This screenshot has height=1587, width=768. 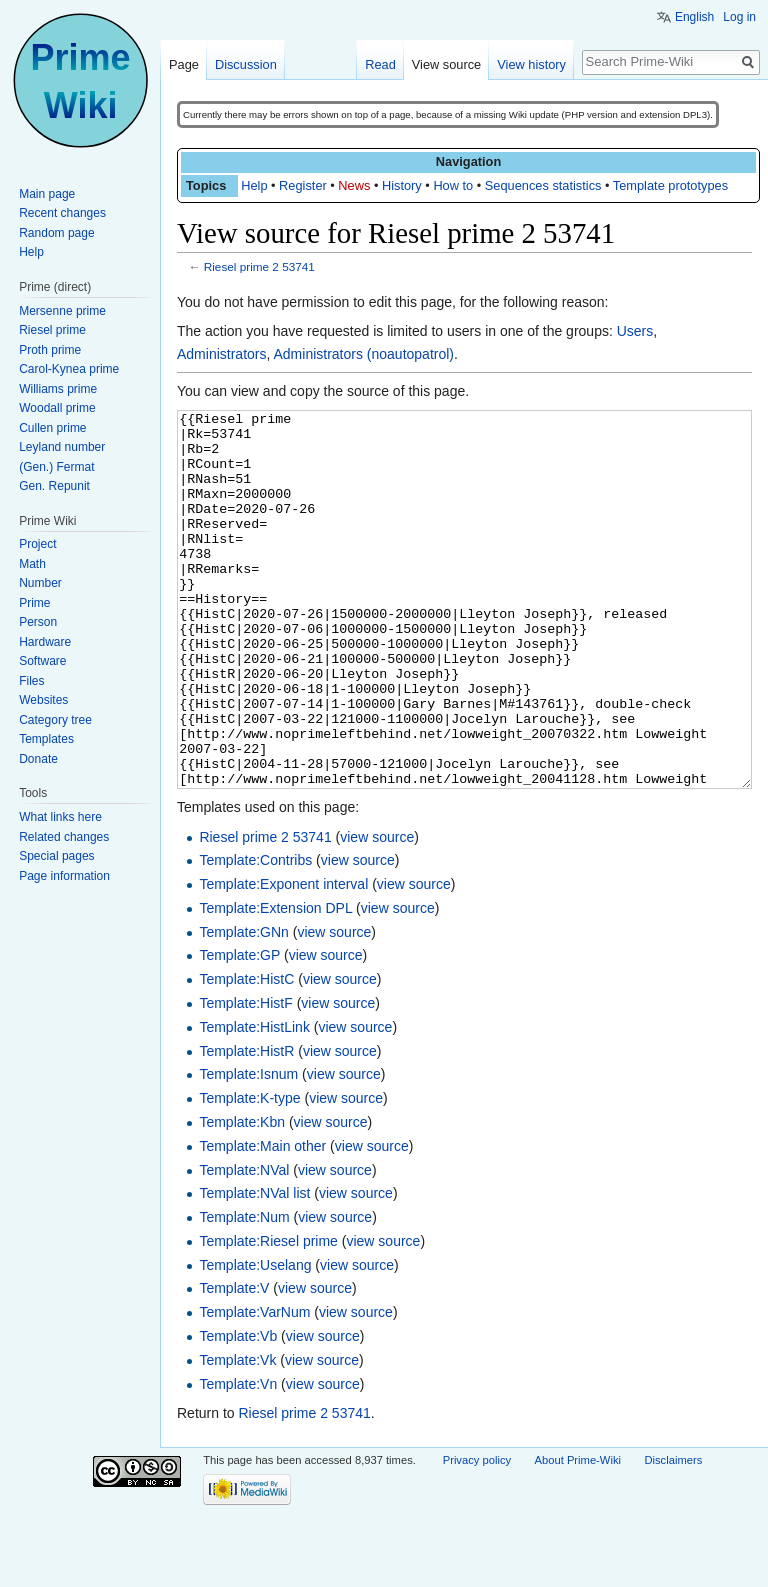 I want to click on Template:Extension DPL, so click(x=275, y=983).